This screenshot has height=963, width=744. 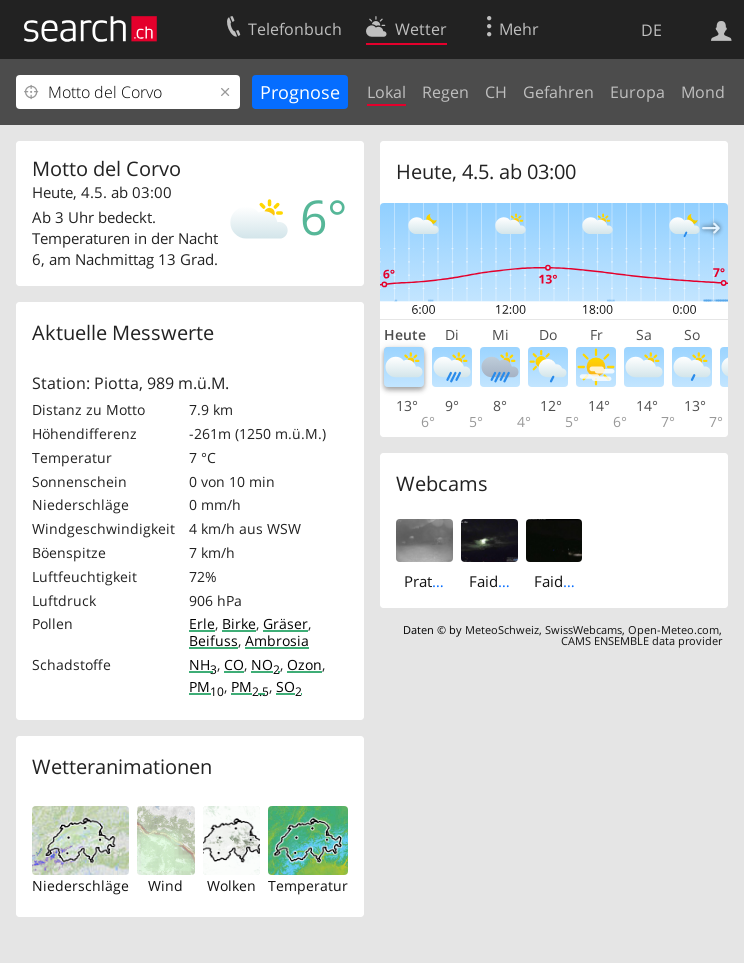 What do you see at coordinates (703, 92) in the screenshot?
I see `Mond` at bounding box center [703, 92].